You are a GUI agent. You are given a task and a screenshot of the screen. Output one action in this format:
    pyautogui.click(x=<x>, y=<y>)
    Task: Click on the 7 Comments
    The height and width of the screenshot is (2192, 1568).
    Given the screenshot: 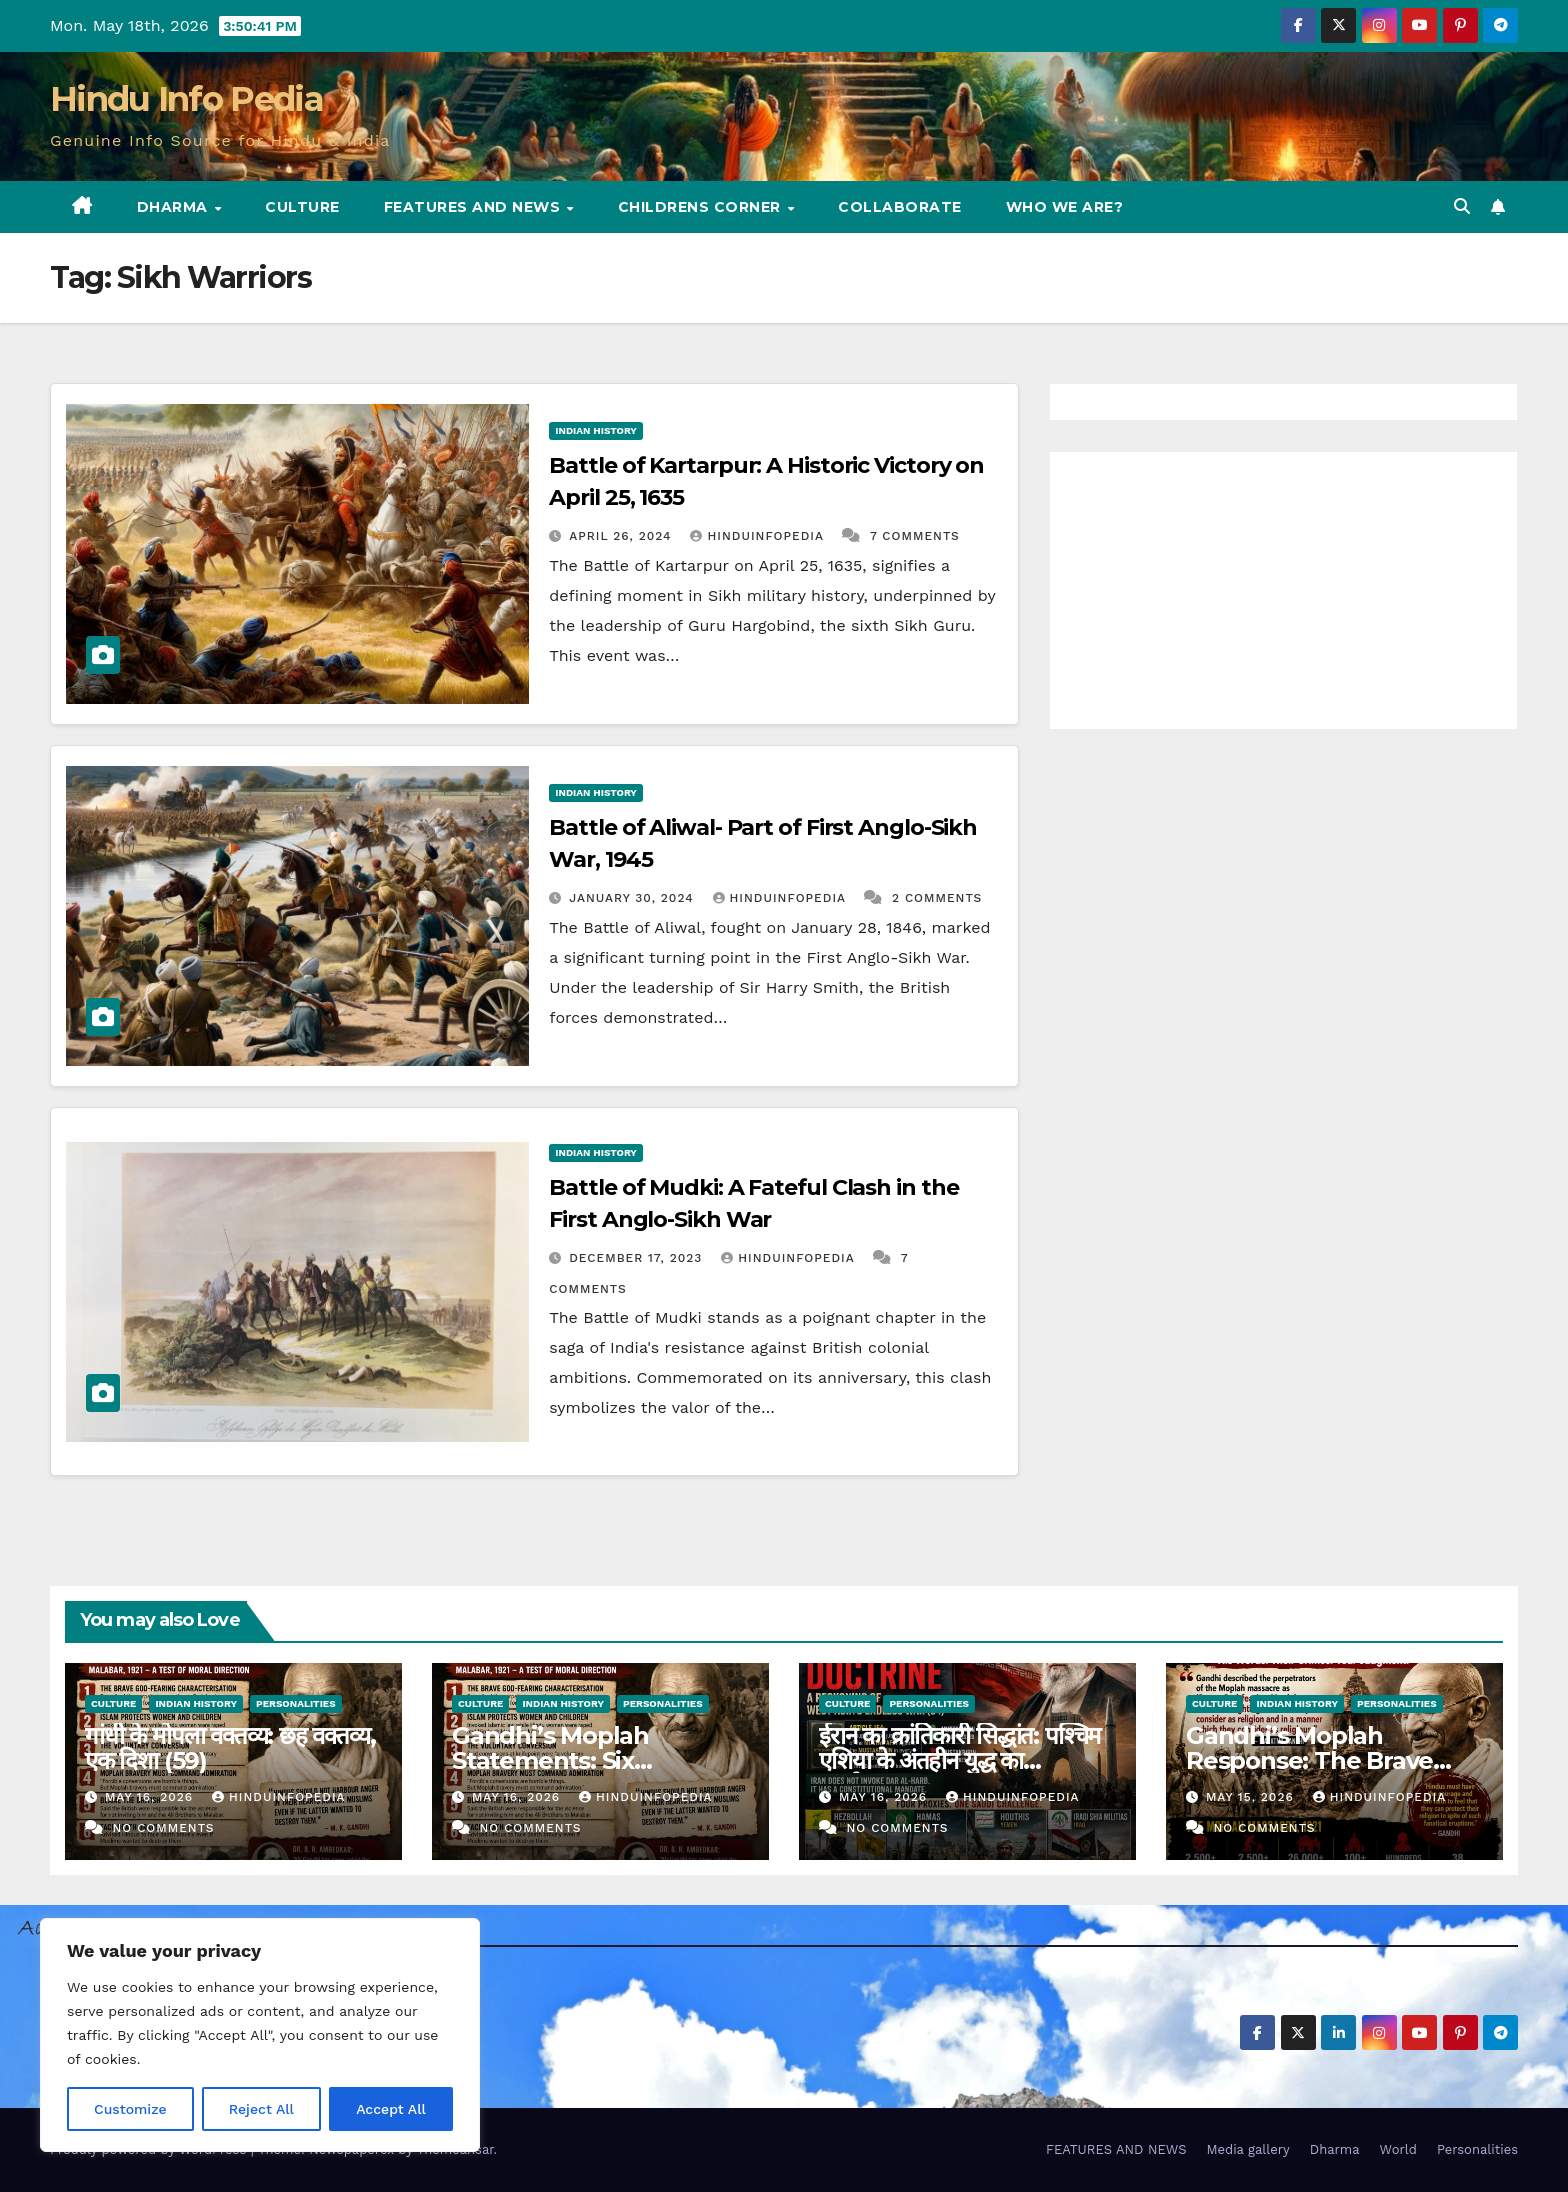 What is the action you would take?
    pyautogui.click(x=915, y=536)
    